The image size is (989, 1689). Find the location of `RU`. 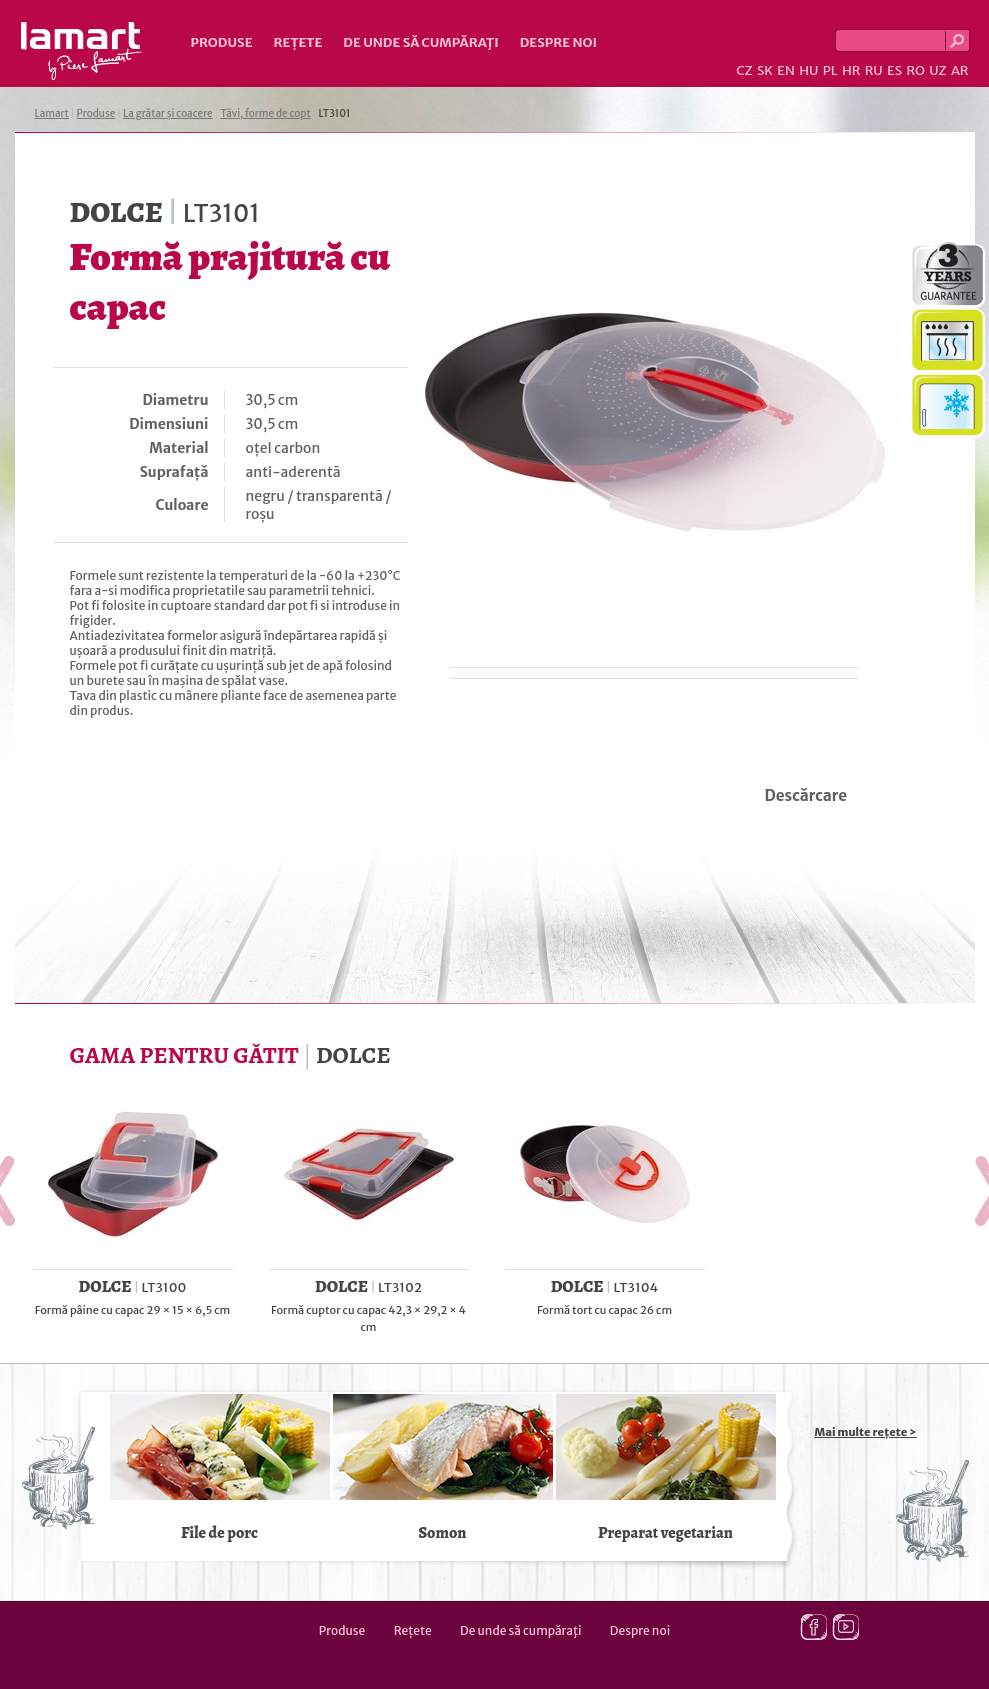

RU is located at coordinates (874, 70).